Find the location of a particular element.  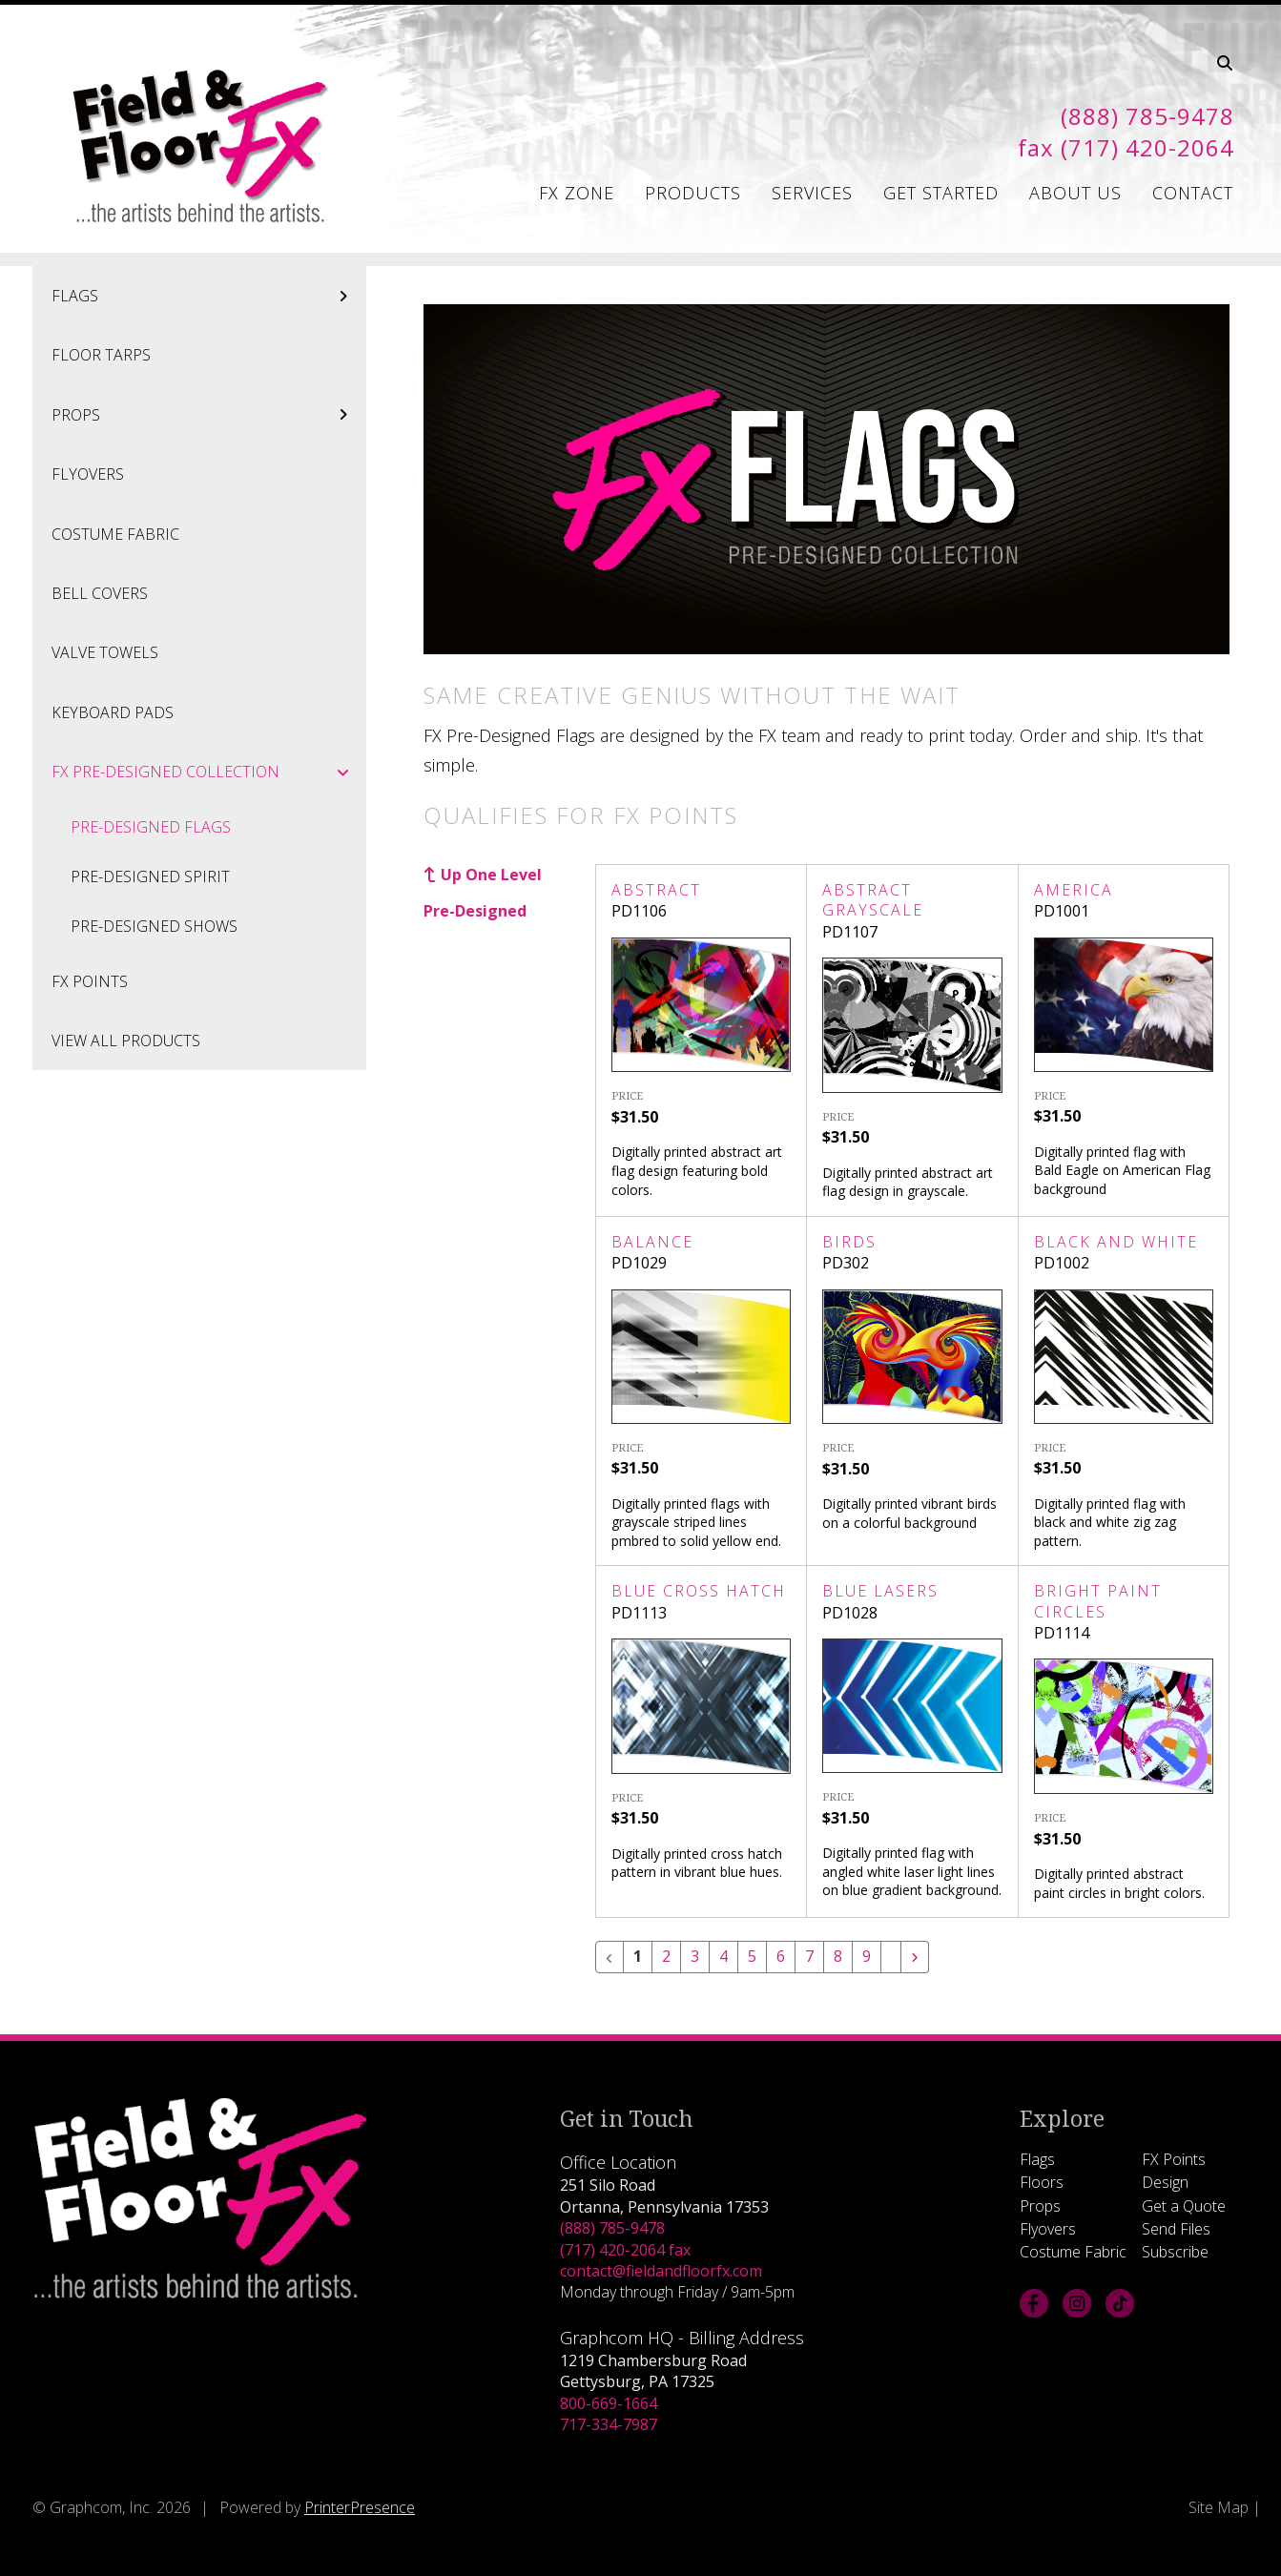

6 [Go to page 6] is located at coordinates (780, 1957).